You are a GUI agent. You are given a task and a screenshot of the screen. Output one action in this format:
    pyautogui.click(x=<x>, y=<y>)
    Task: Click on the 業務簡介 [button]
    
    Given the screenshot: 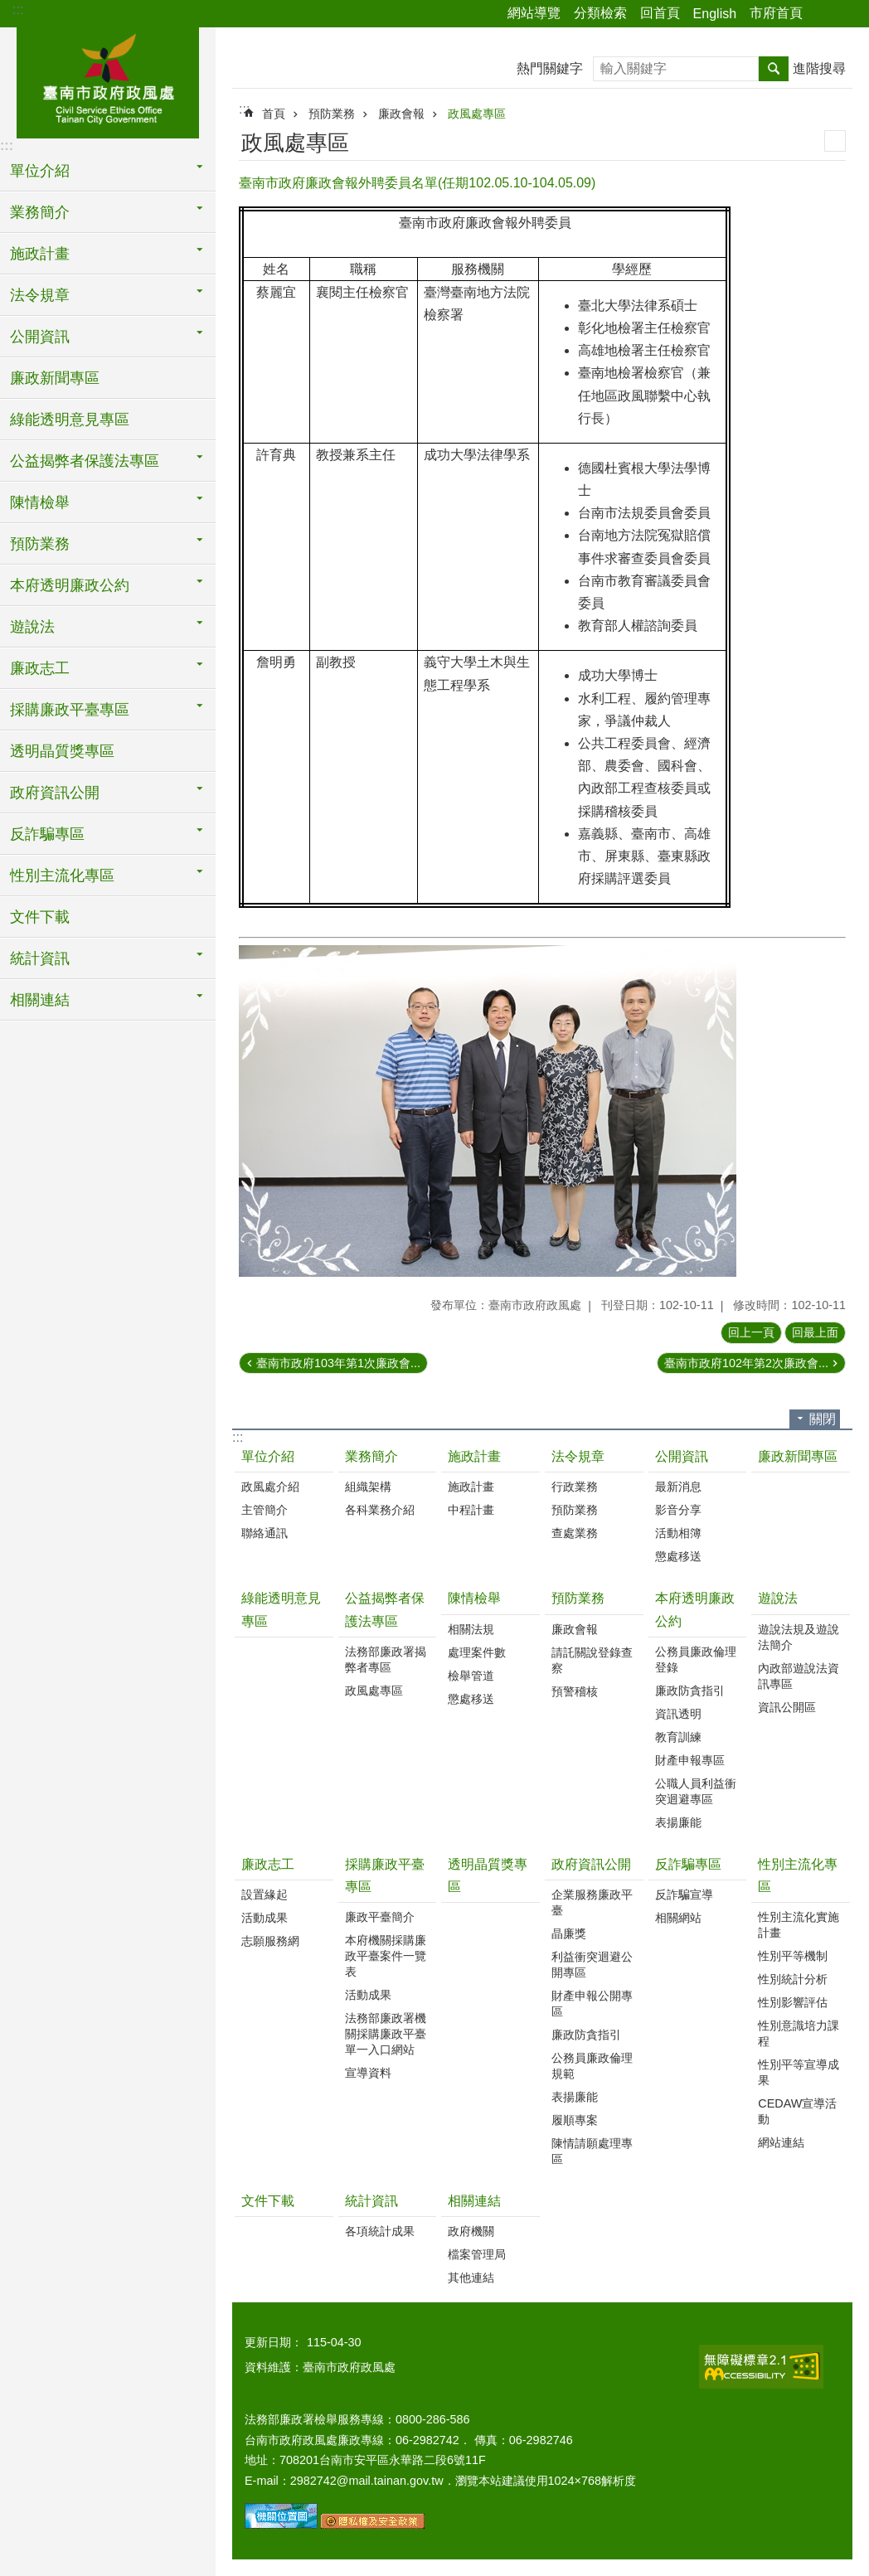 What is the action you would take?
    pyautogui.click(x=40, y=212)
    